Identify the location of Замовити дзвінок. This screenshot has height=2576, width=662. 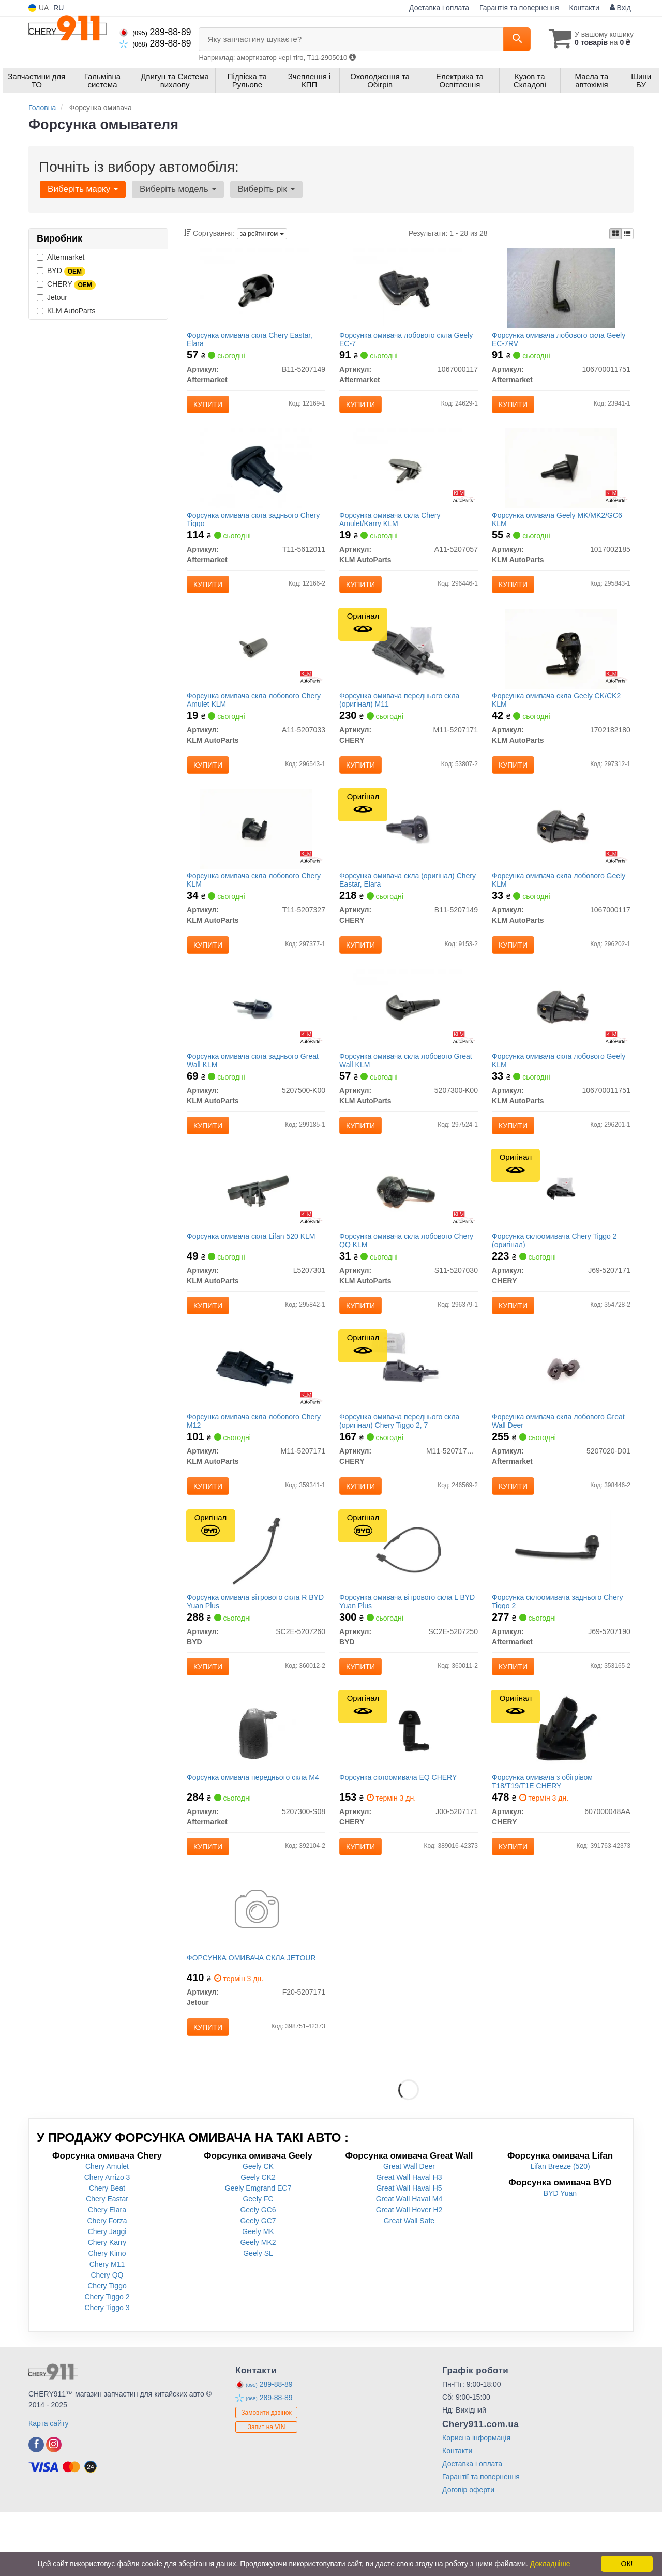
(266, 2476).